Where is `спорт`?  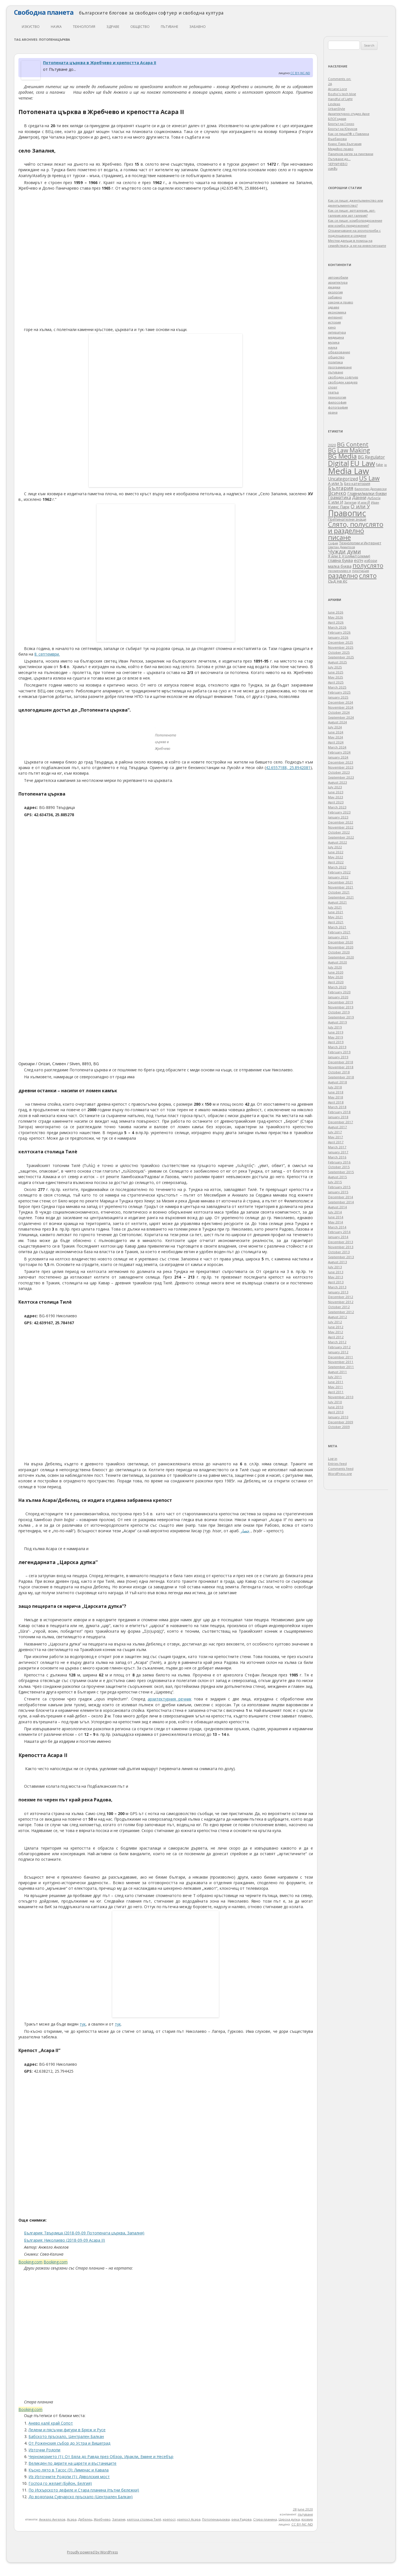 спорт is located at coordinates (332, 387).